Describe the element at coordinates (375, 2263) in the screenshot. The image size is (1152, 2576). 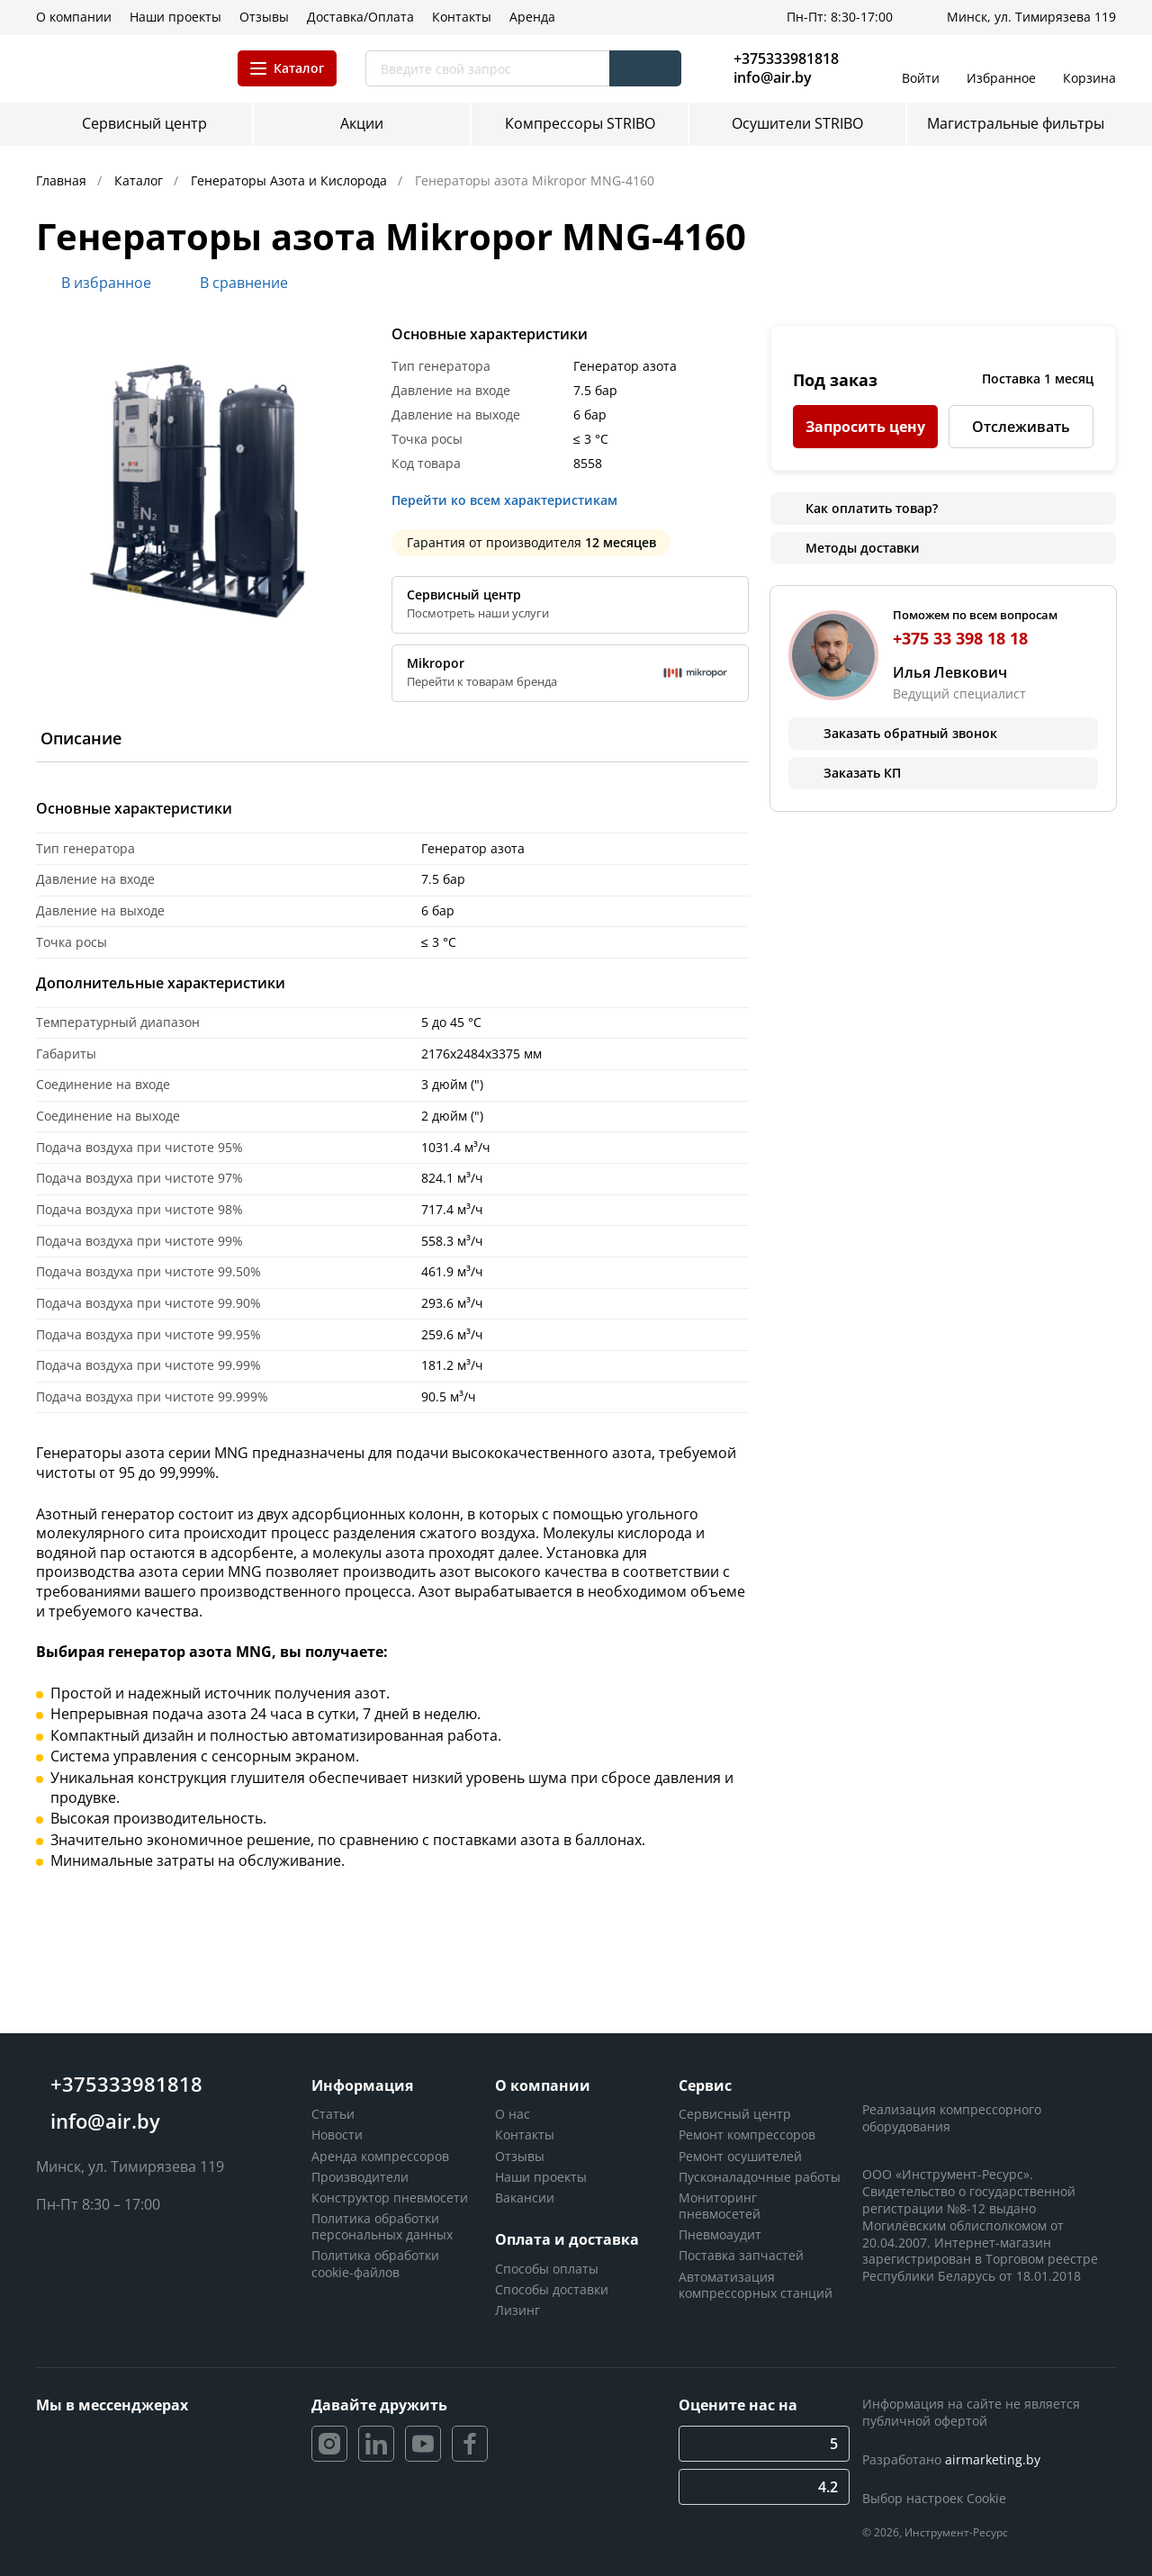
I see `Политика обработки cookie-файлов` at that location.